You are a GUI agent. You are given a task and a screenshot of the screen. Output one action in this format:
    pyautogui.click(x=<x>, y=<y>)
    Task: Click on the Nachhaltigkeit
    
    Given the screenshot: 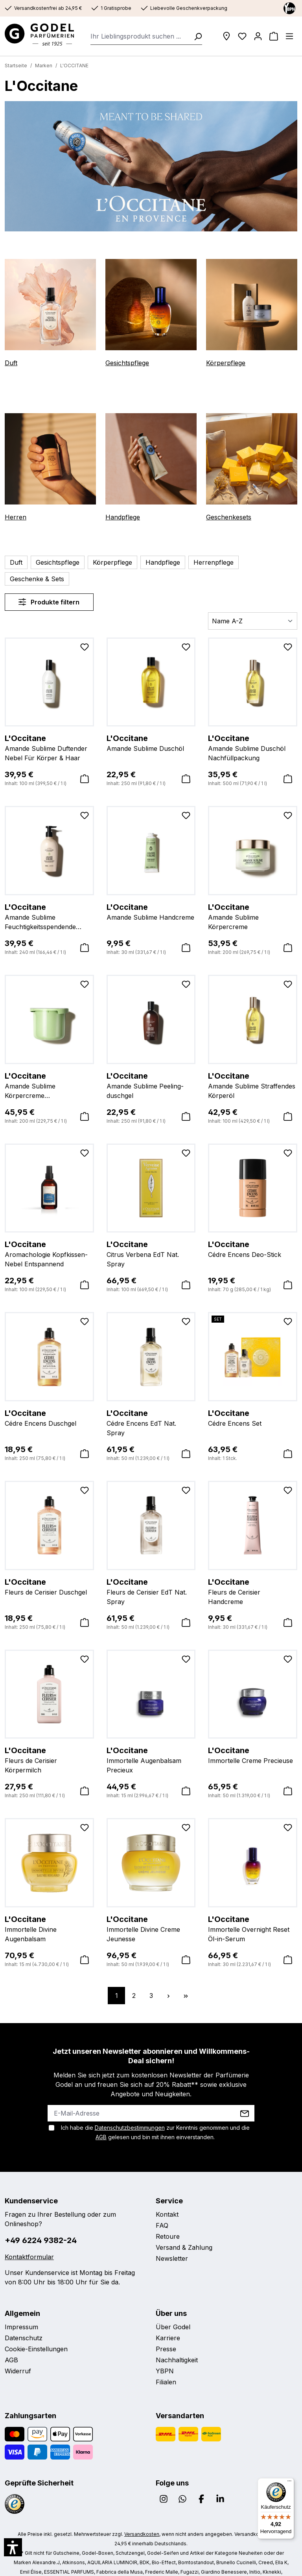 What is the action you would take?
    pyautogui.click(x=175, y=2333)
    